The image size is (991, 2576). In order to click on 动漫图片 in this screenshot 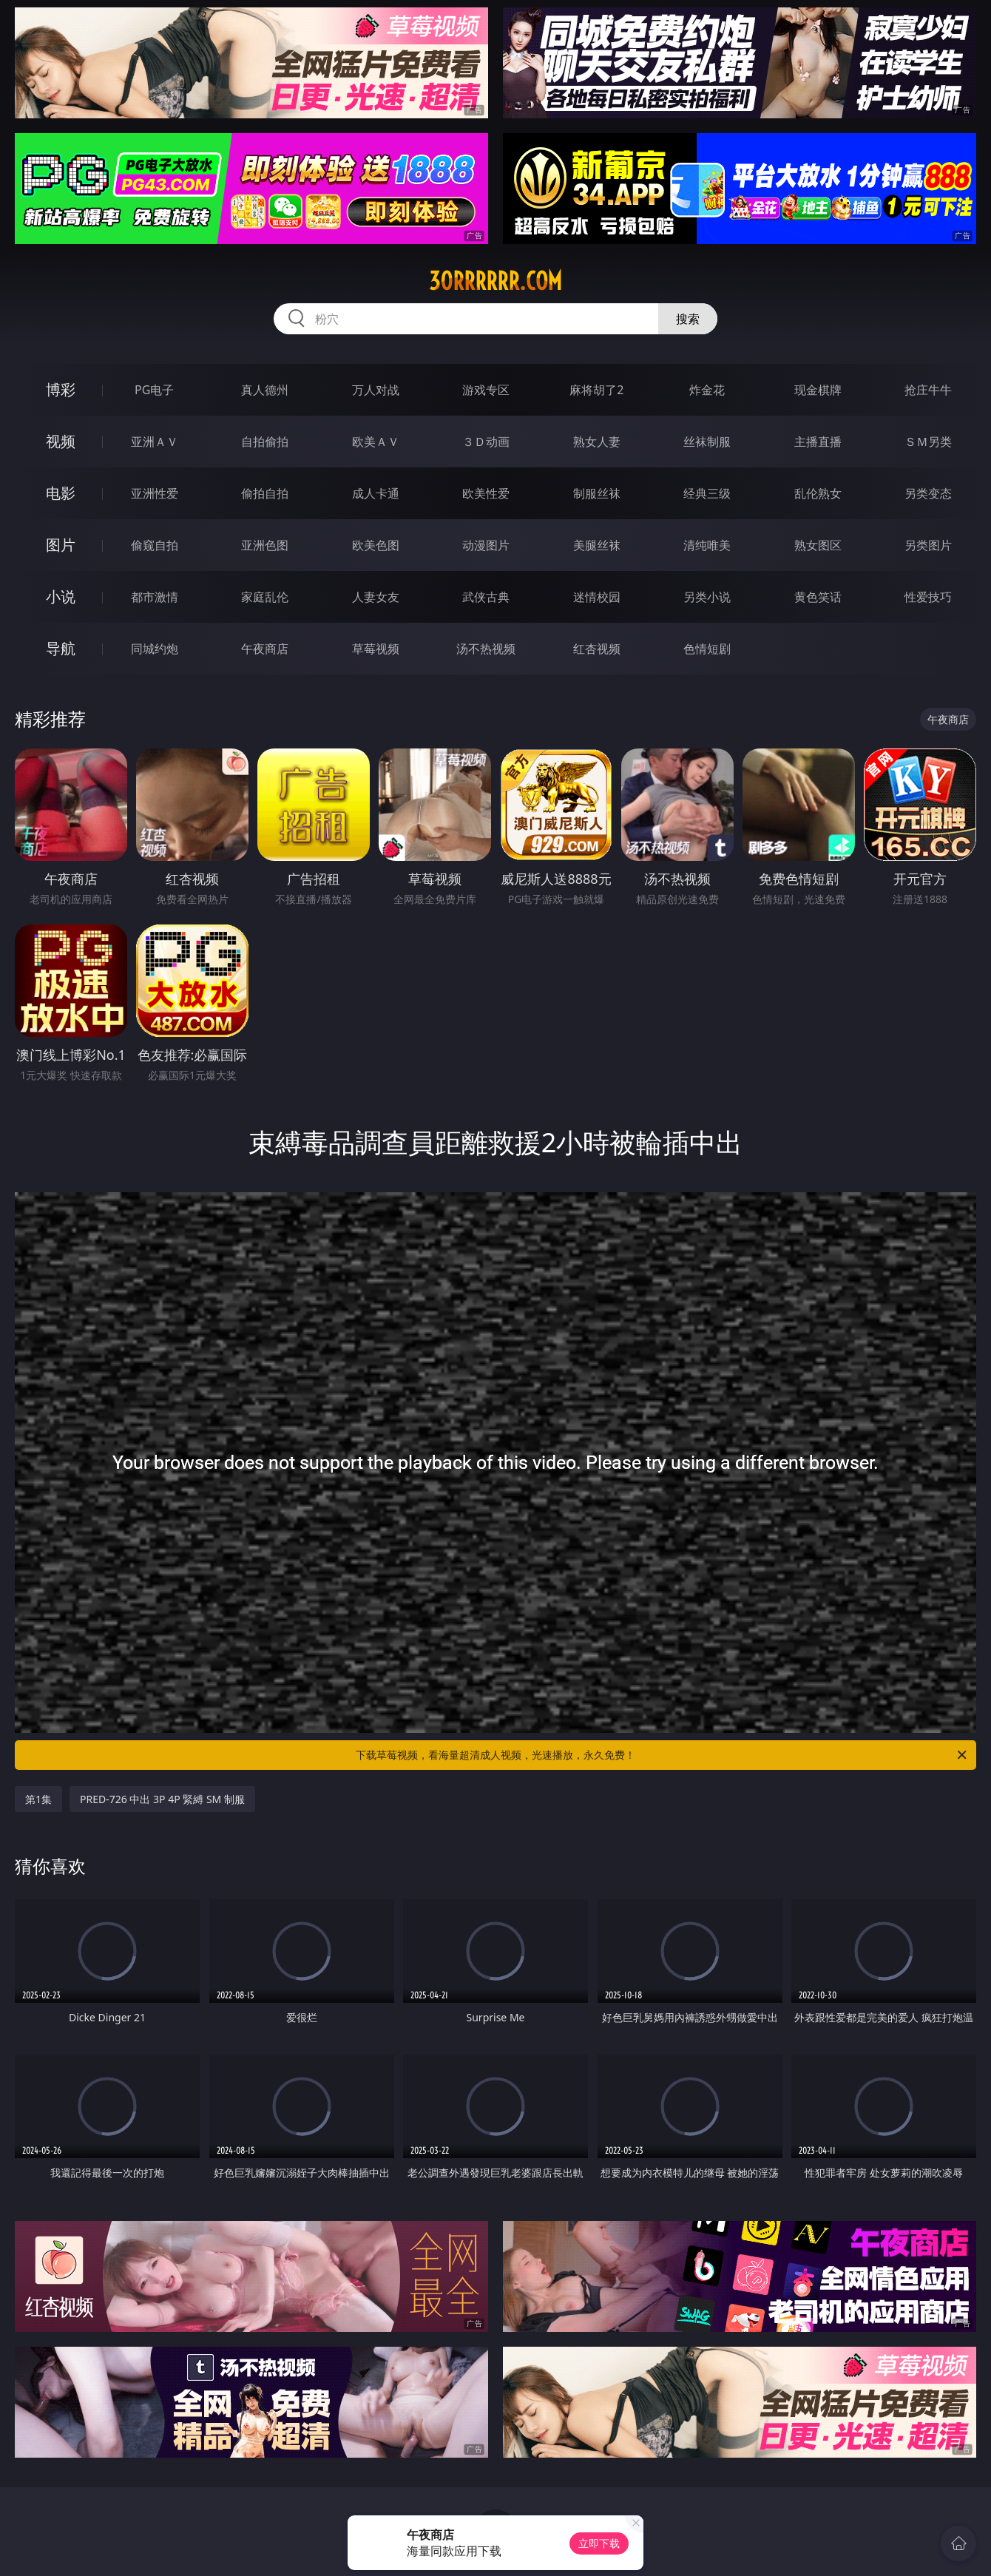, I will do `click(486, 545)`.